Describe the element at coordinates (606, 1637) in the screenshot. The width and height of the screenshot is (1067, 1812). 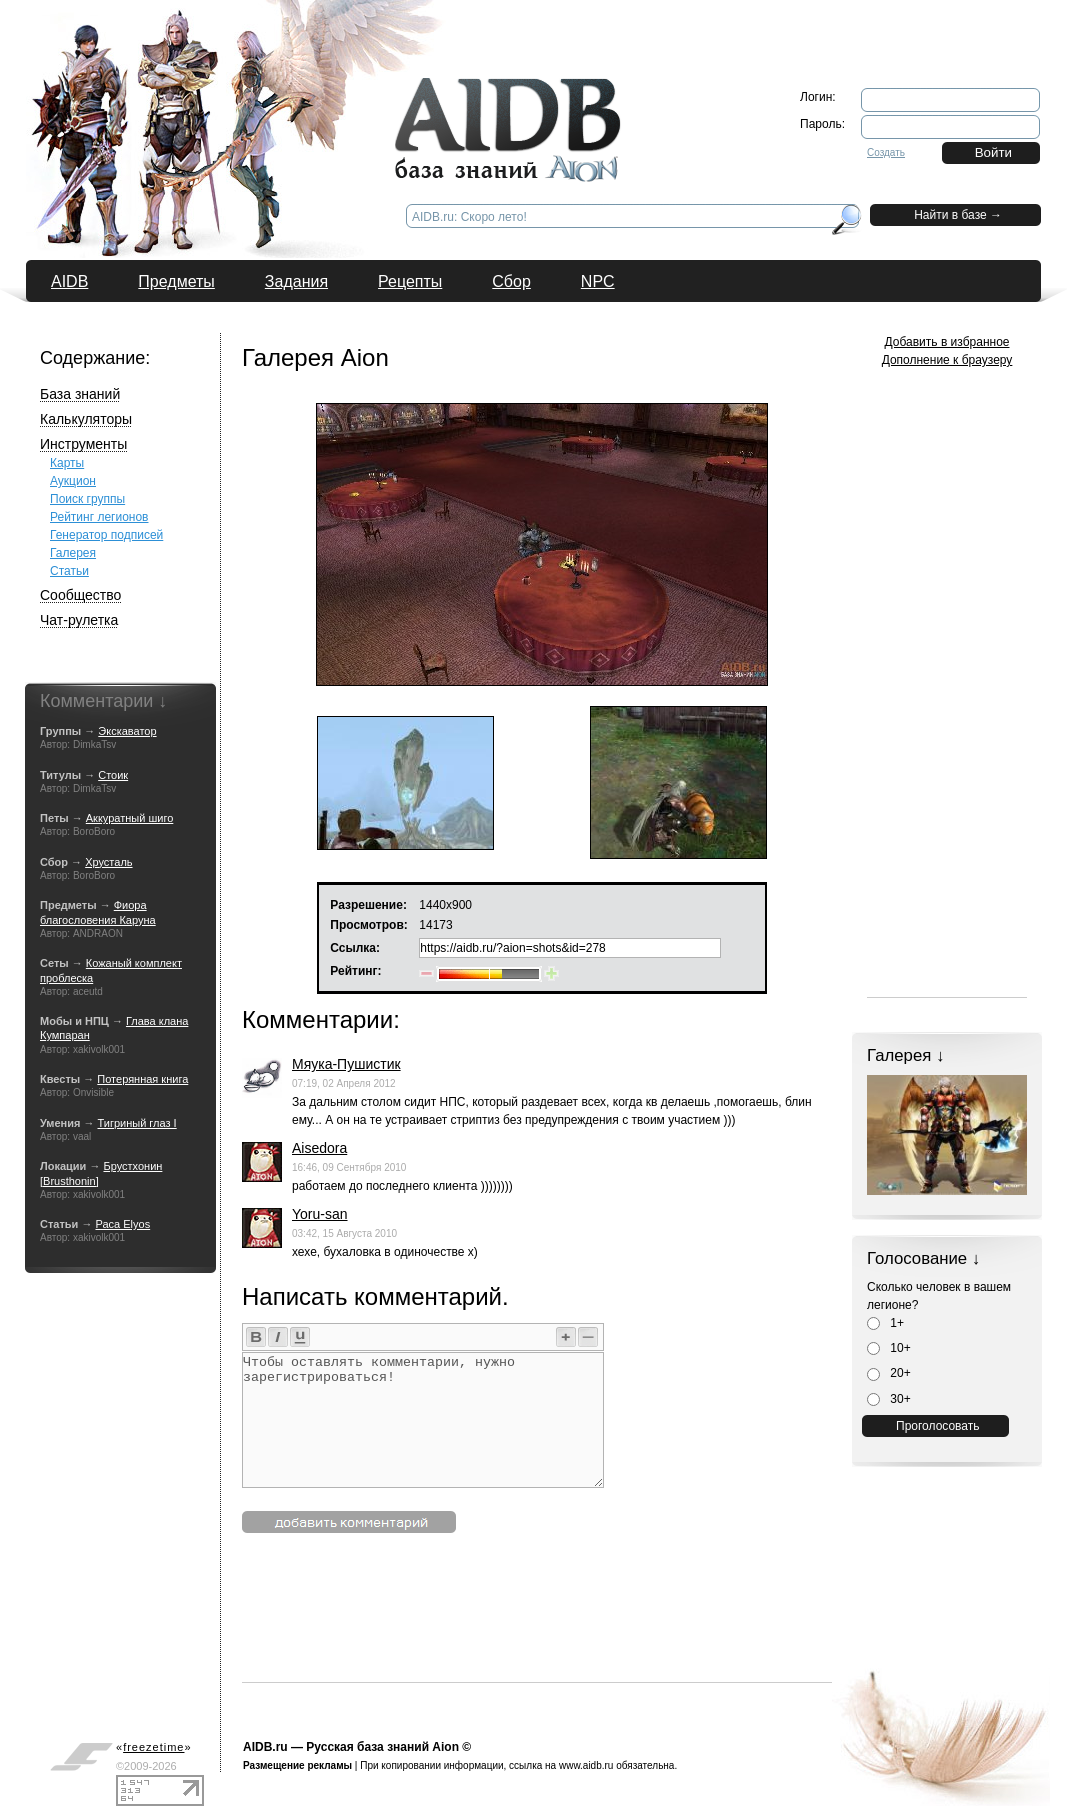
I see `[Advertisement]` at that location.